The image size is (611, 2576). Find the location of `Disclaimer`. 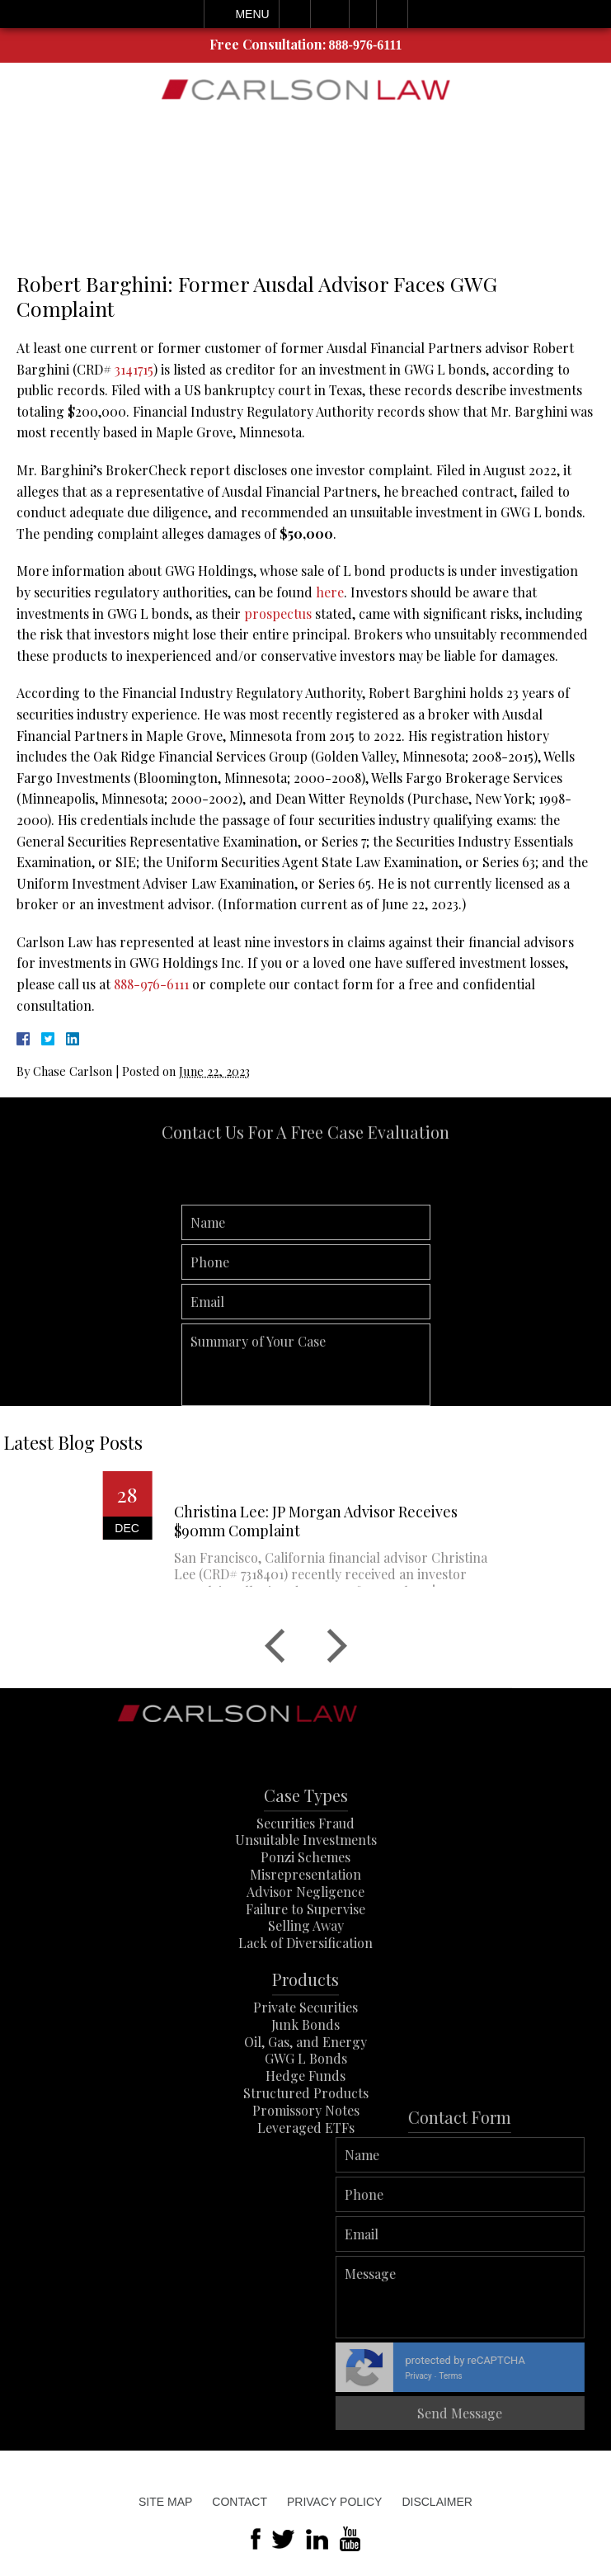

Disclaimer is located at coordinates (437, 2501).